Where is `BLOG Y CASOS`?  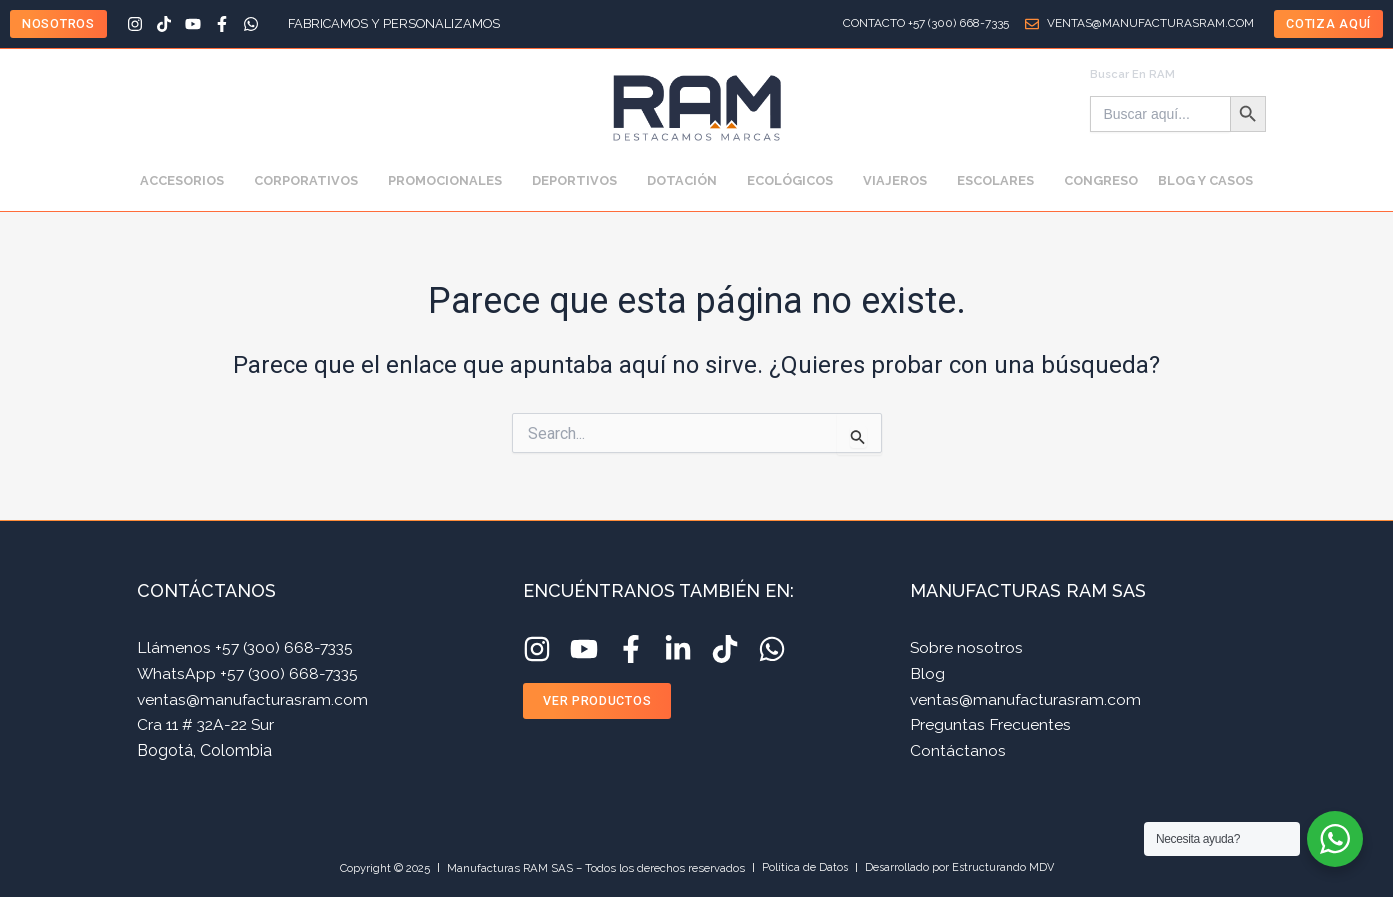
BLOG Y CASOS is located at coordinates (1205, 180).